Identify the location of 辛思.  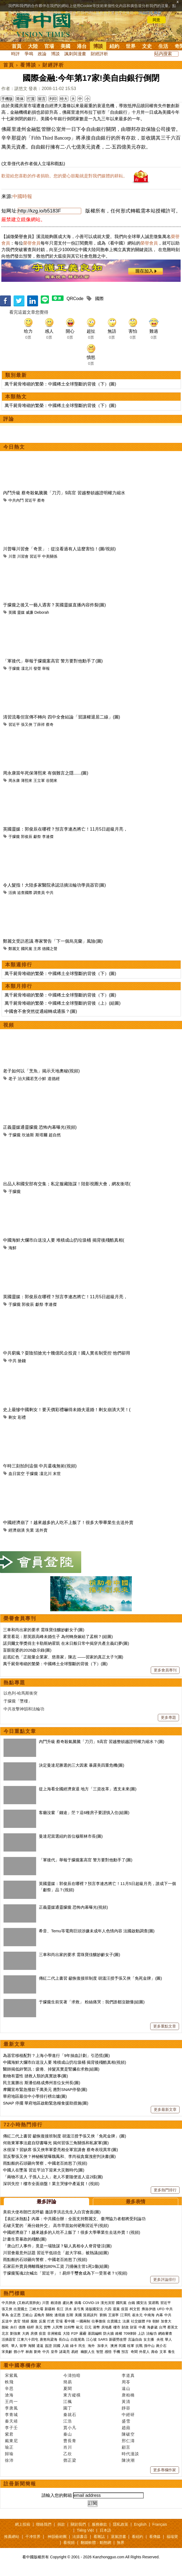
(9, 2388).